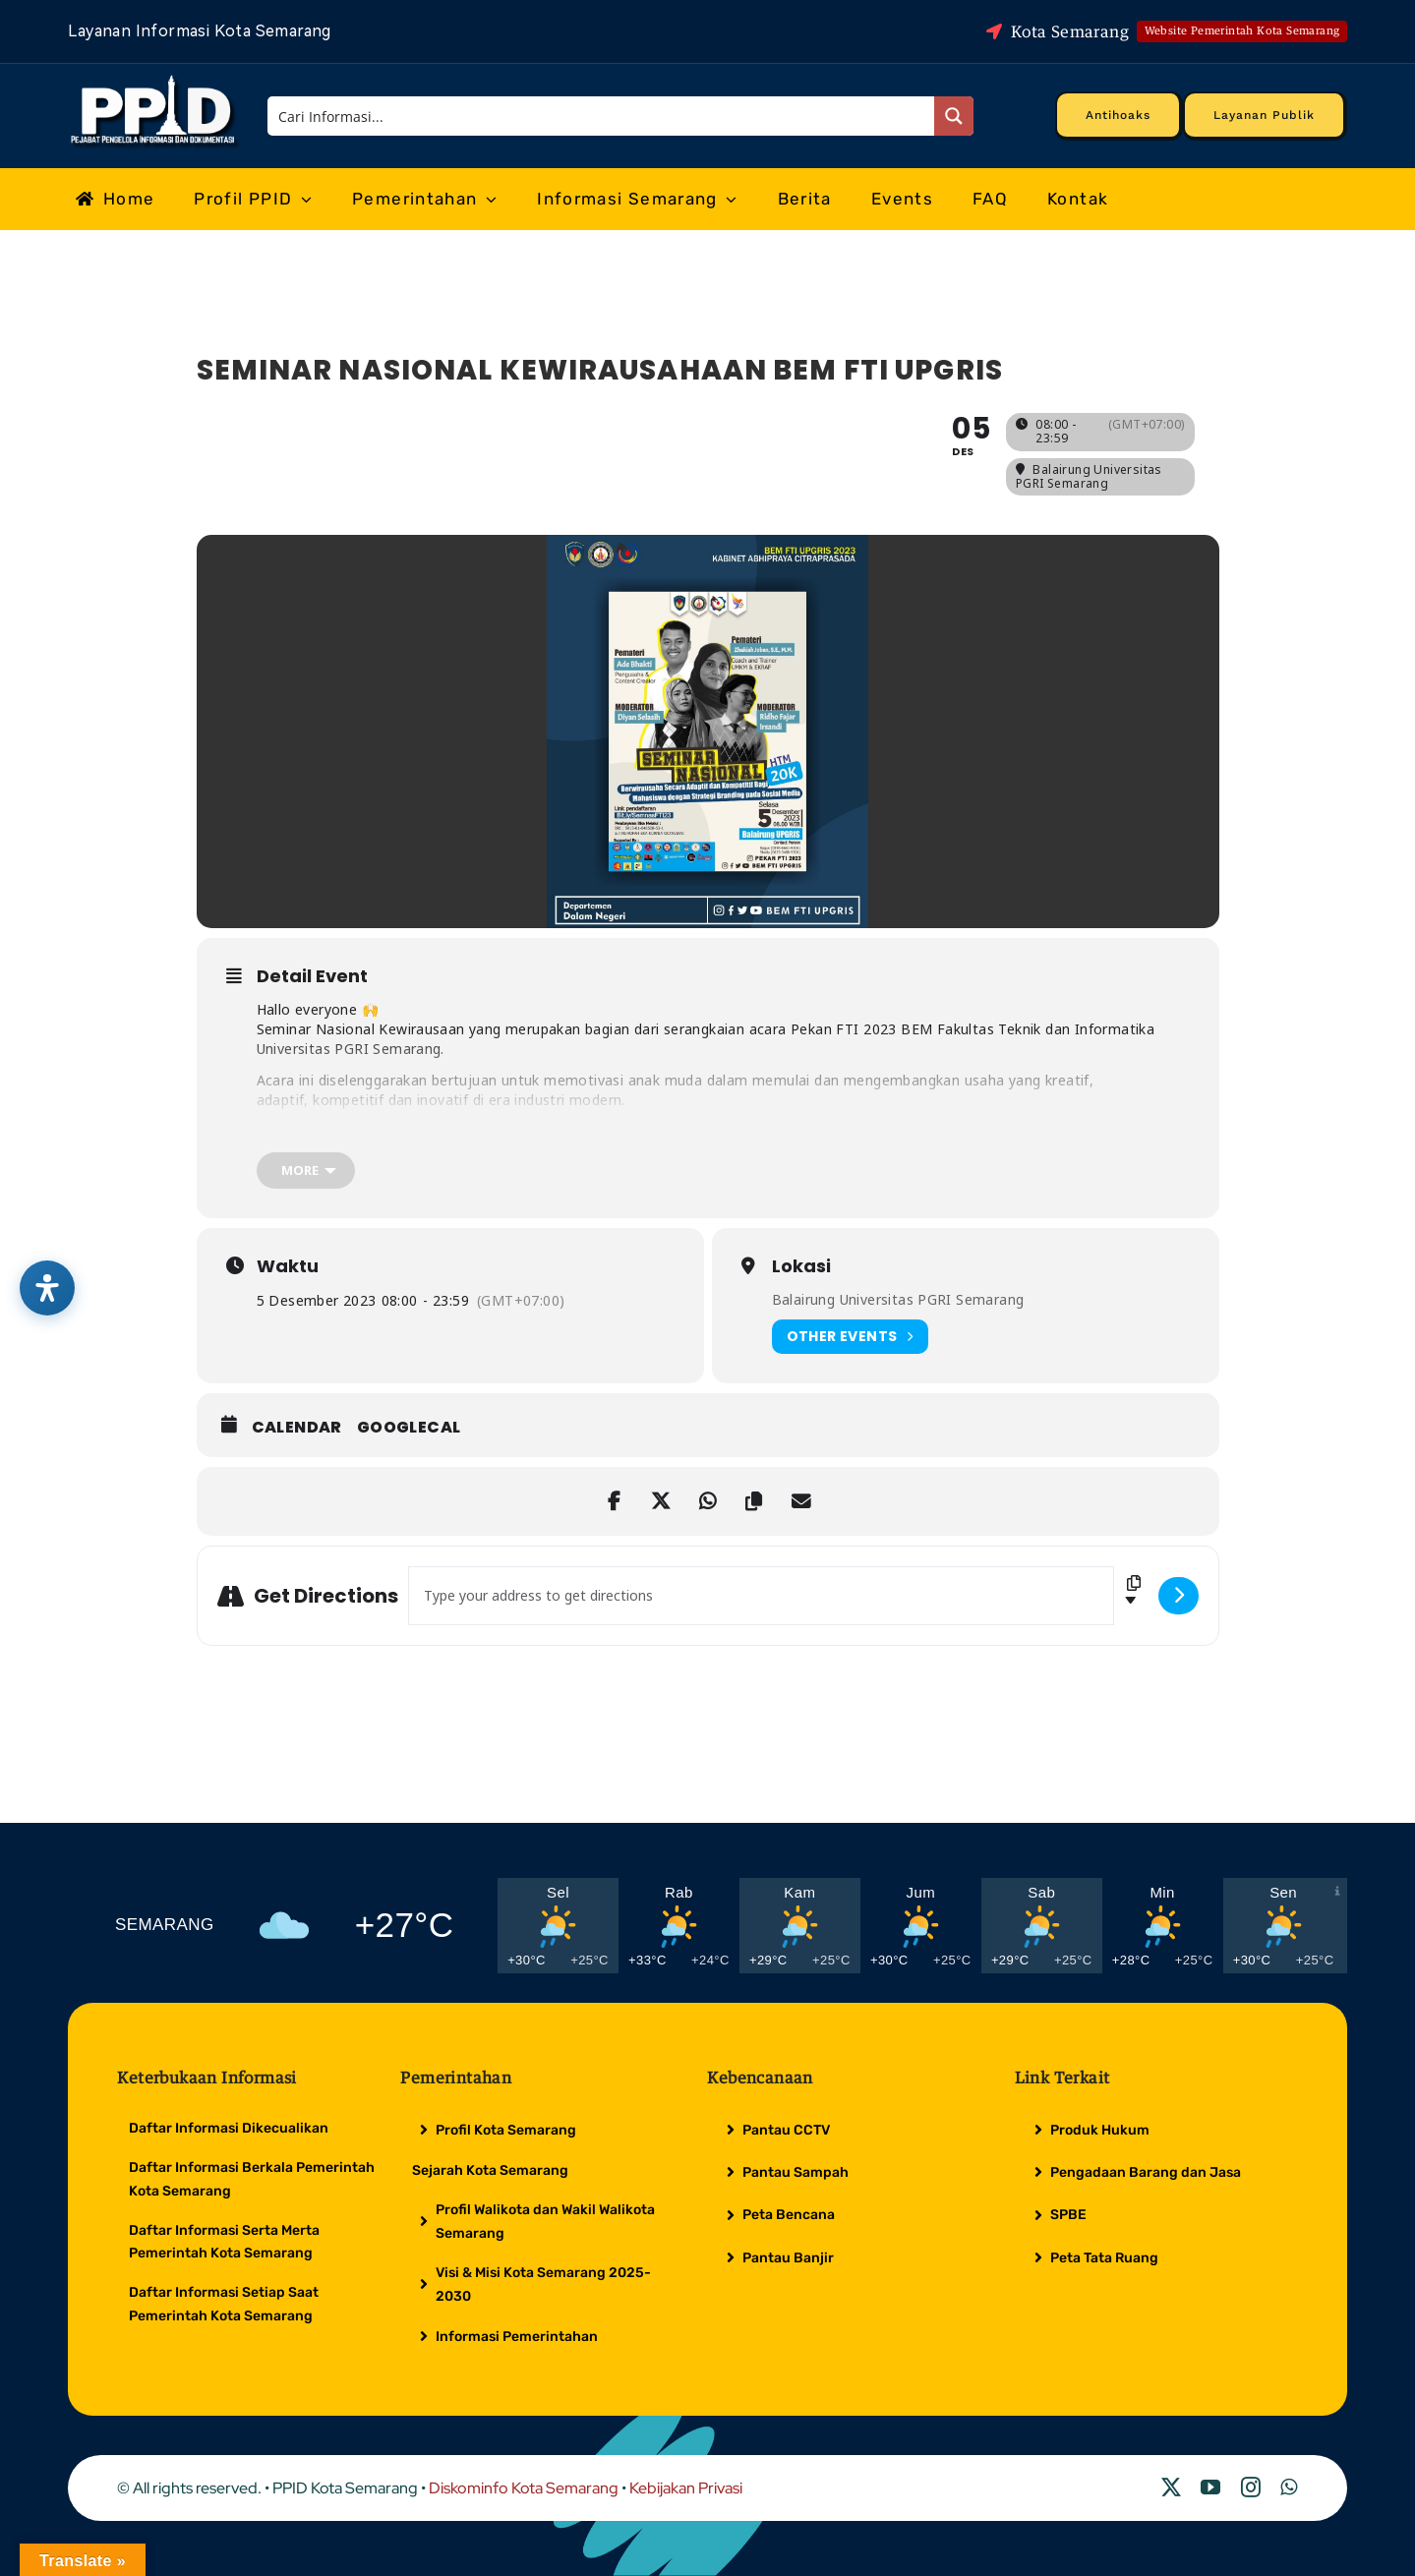 The image size is (1415, 2576). I want to click on Kebijakan Privasi, so click(685, 2488).